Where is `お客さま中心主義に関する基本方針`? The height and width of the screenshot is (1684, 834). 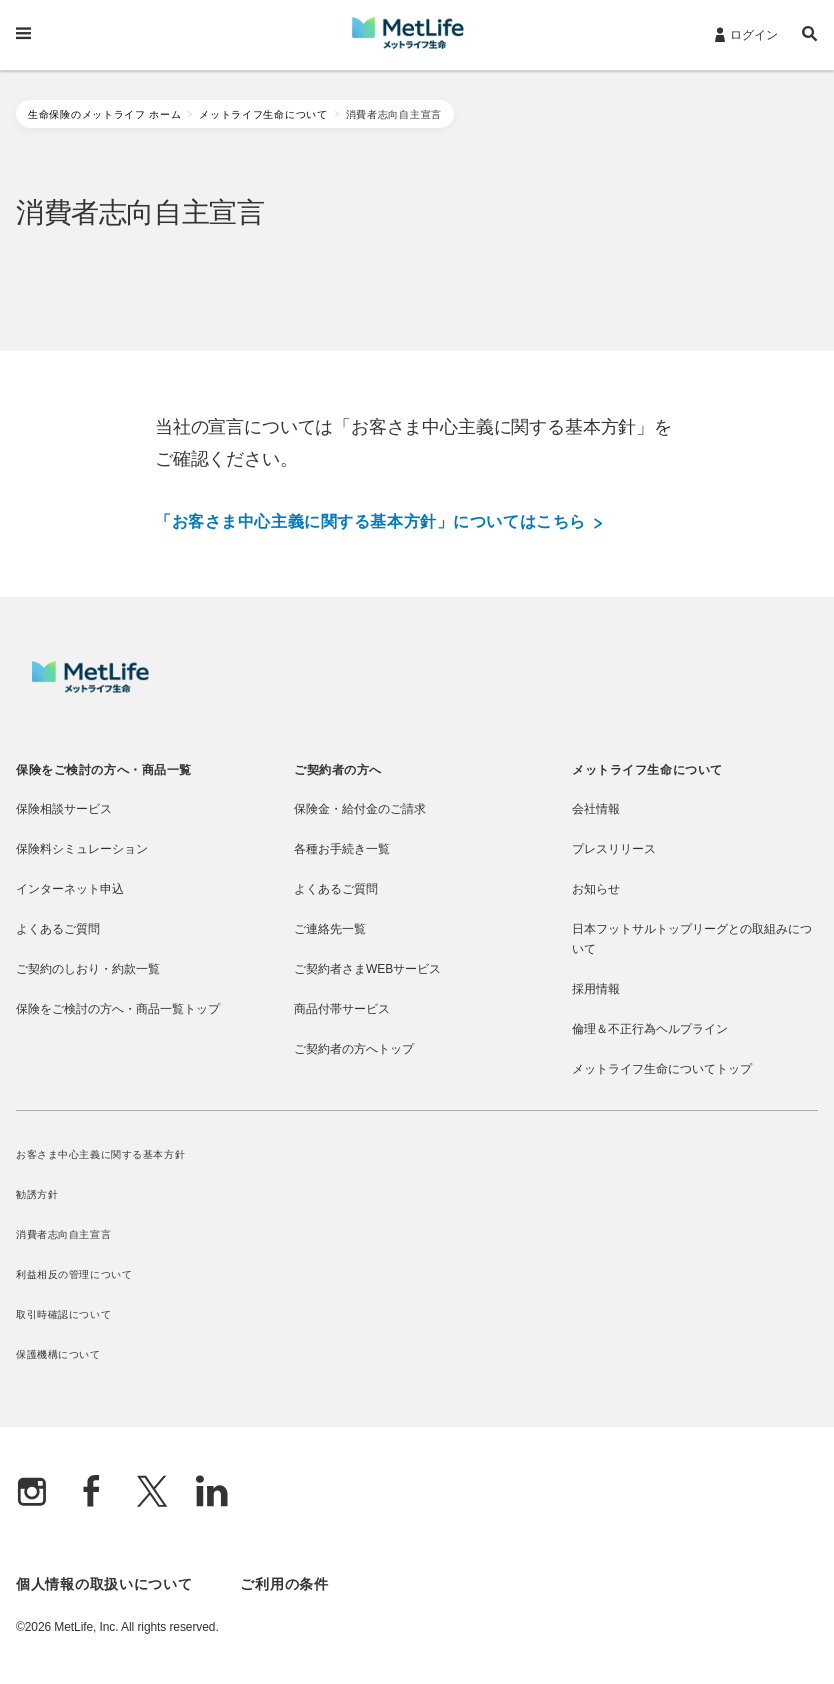
お客さま中心主義に関する基本方針 is located at coordinates (100, 1154).